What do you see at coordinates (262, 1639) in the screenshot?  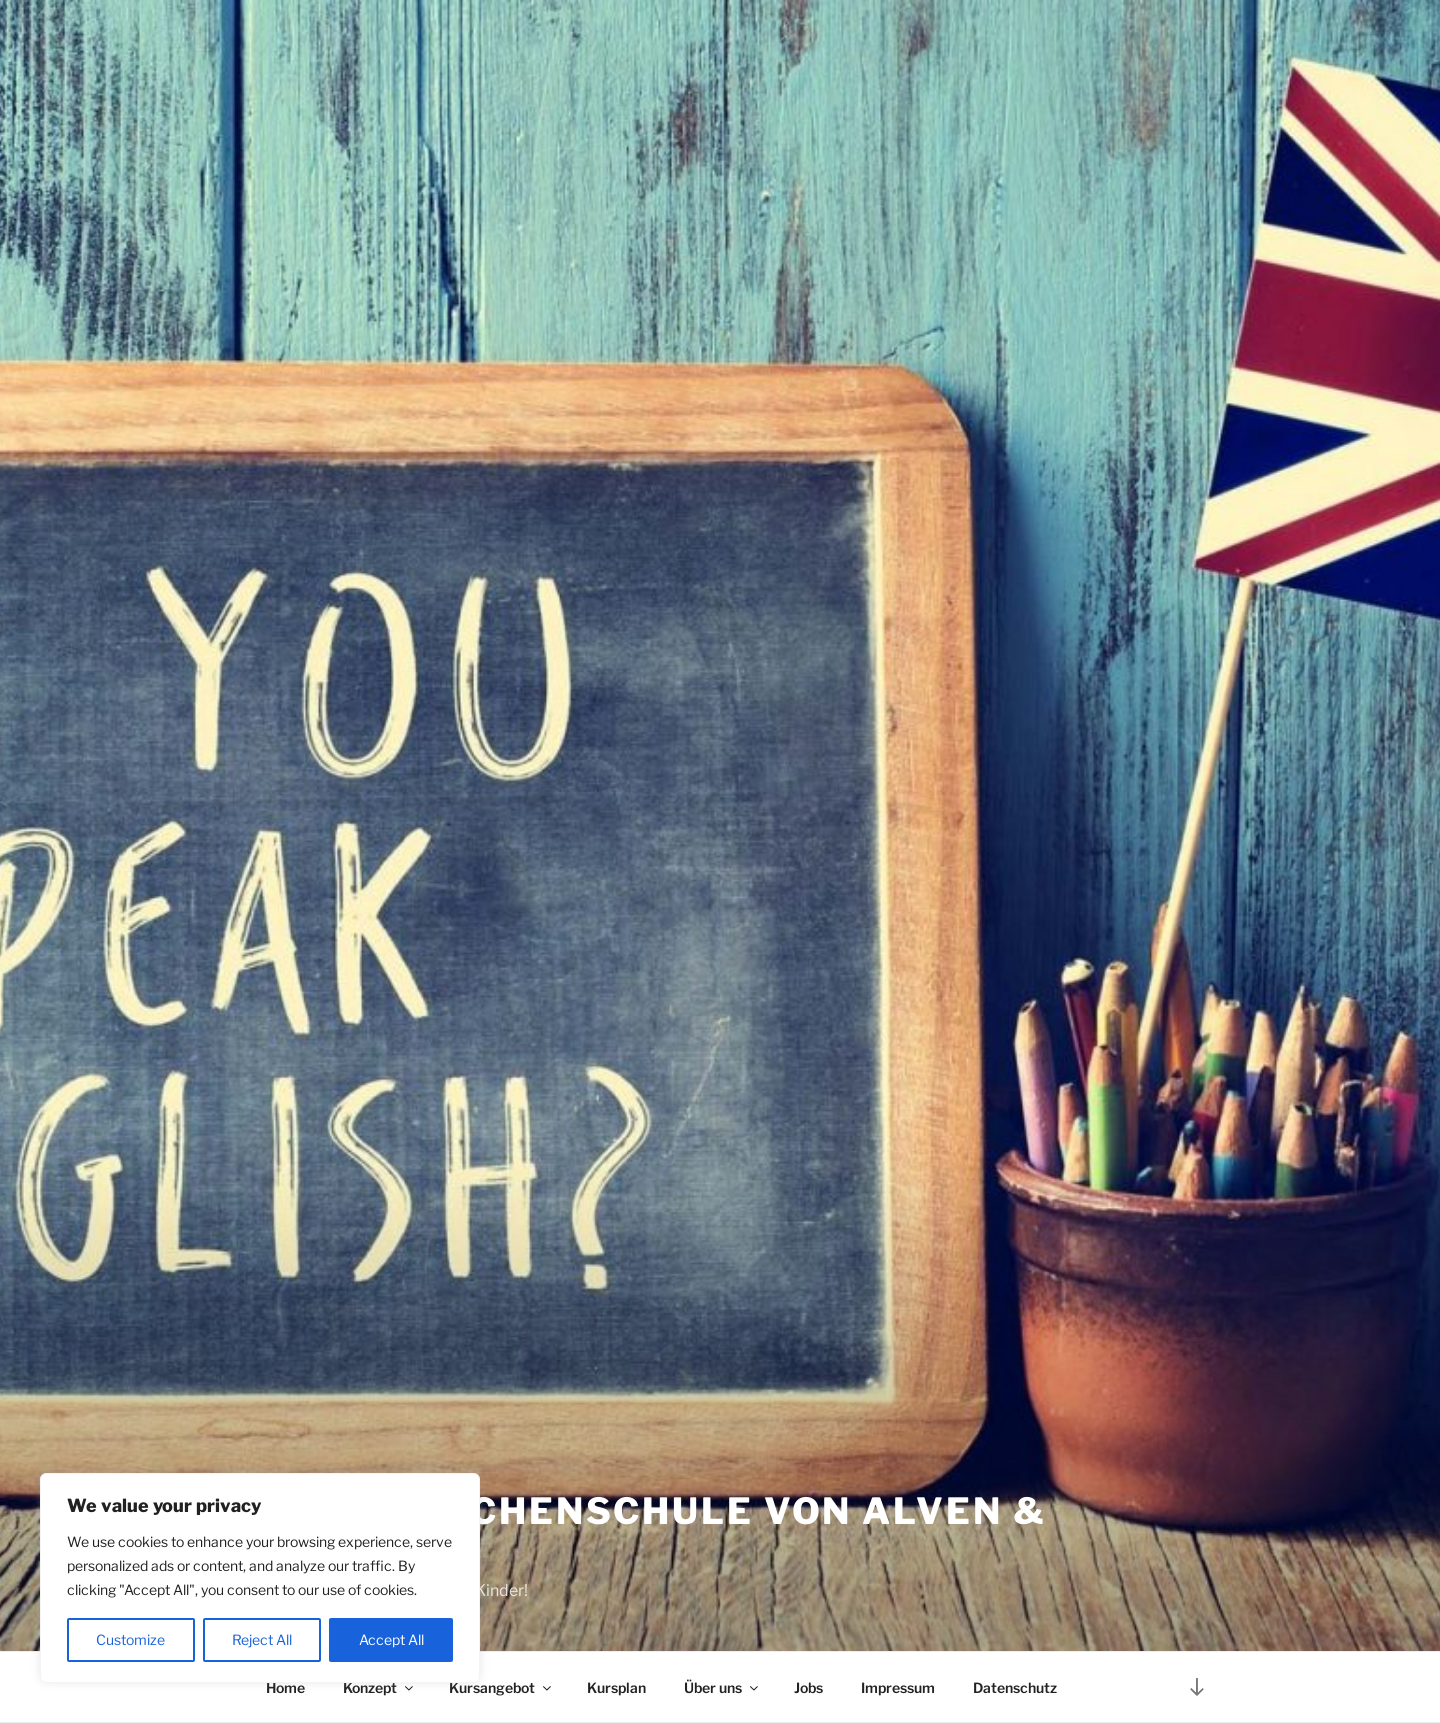 I see `Reject All` at bounding box center [262, 1639].